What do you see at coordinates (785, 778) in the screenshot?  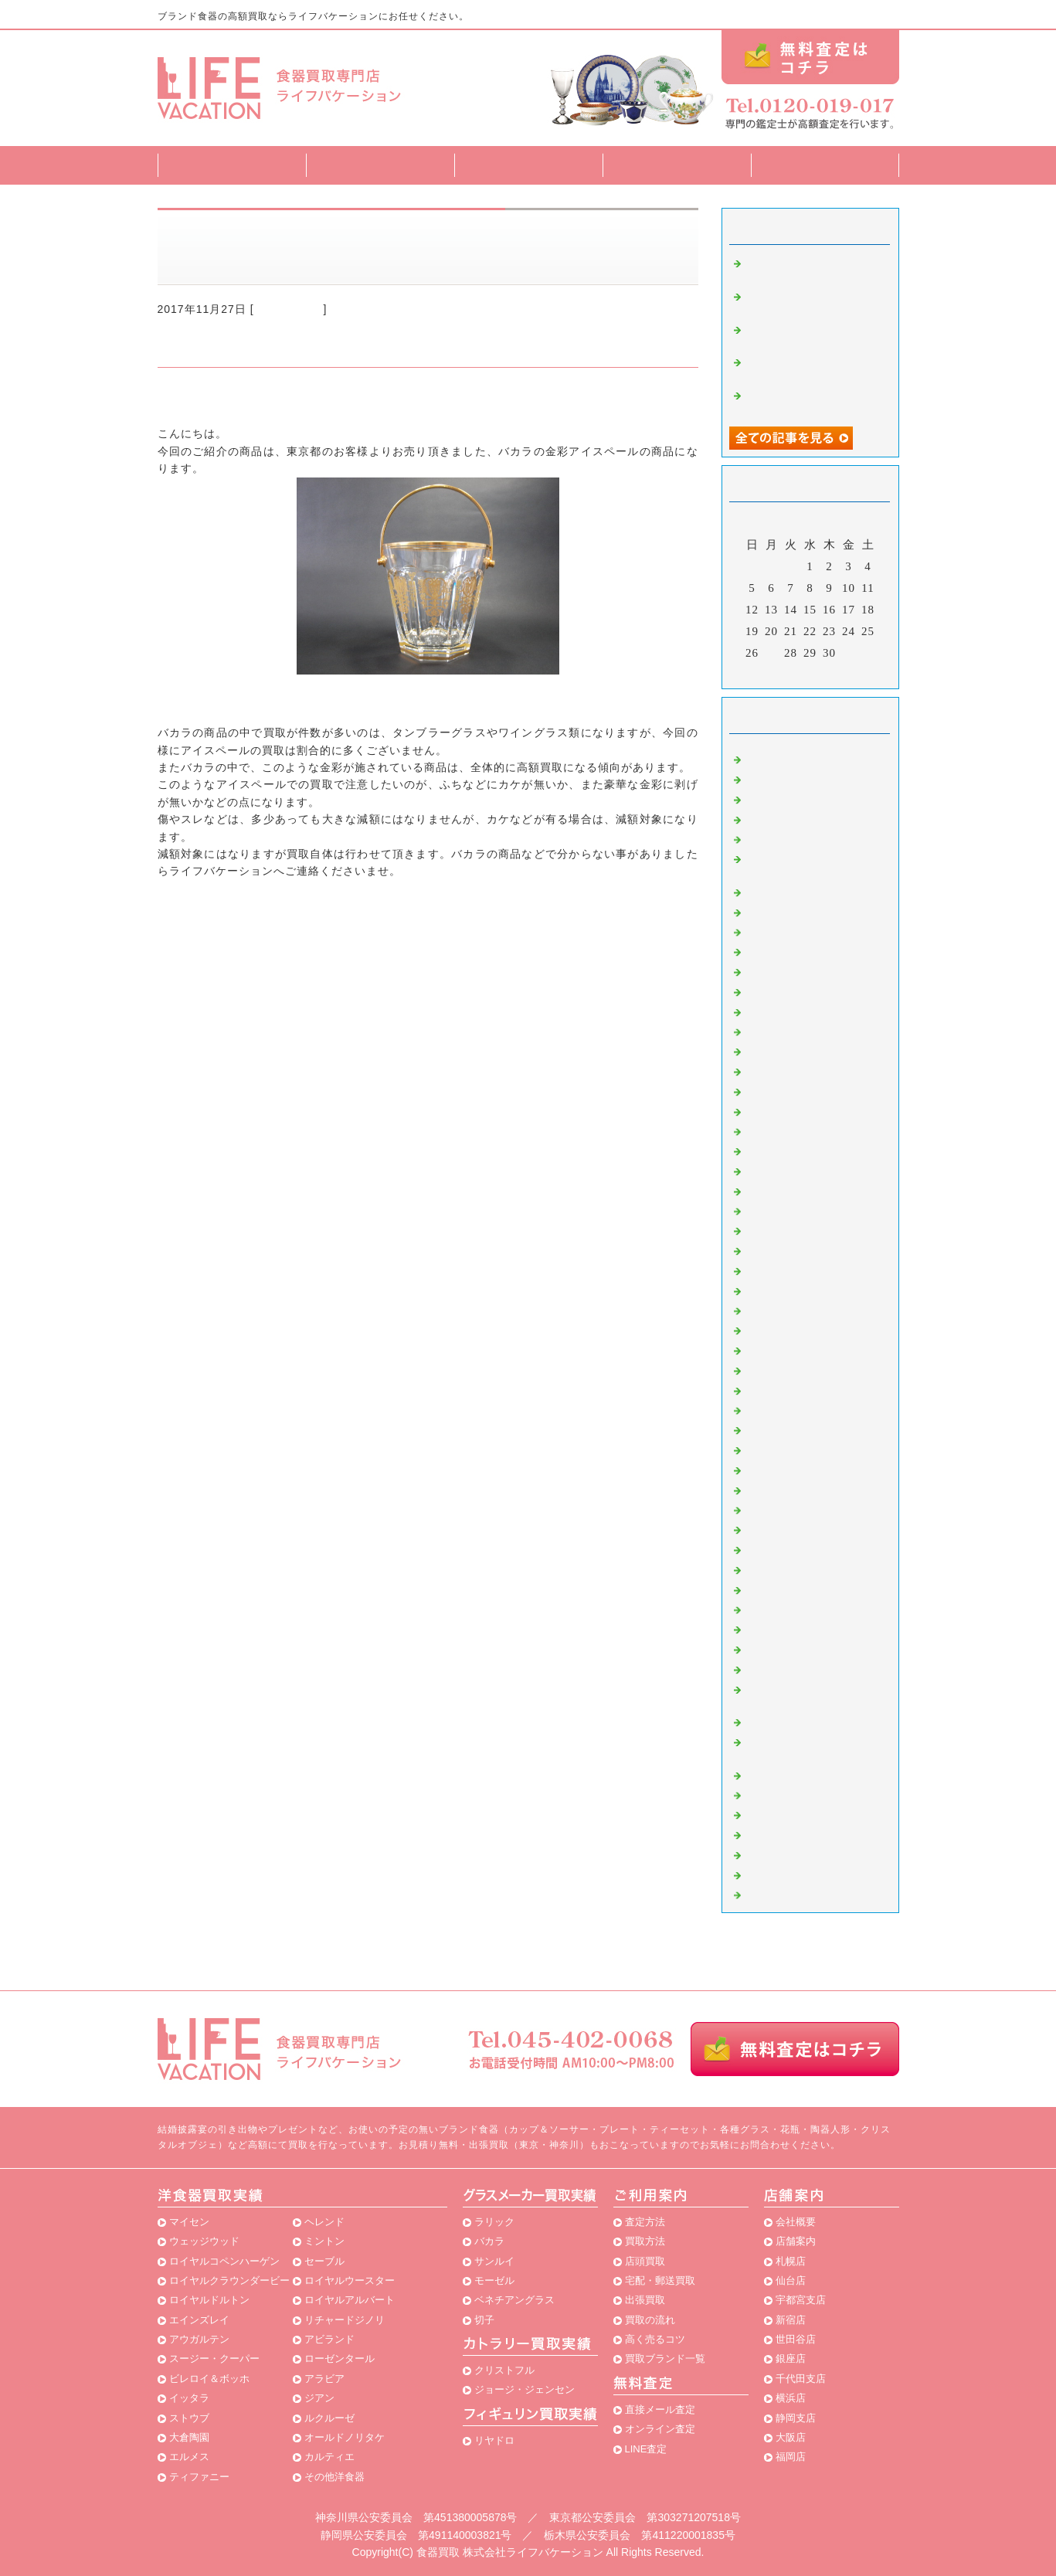 I see `大倉陶園 買取` at bounding box center [785, 778].